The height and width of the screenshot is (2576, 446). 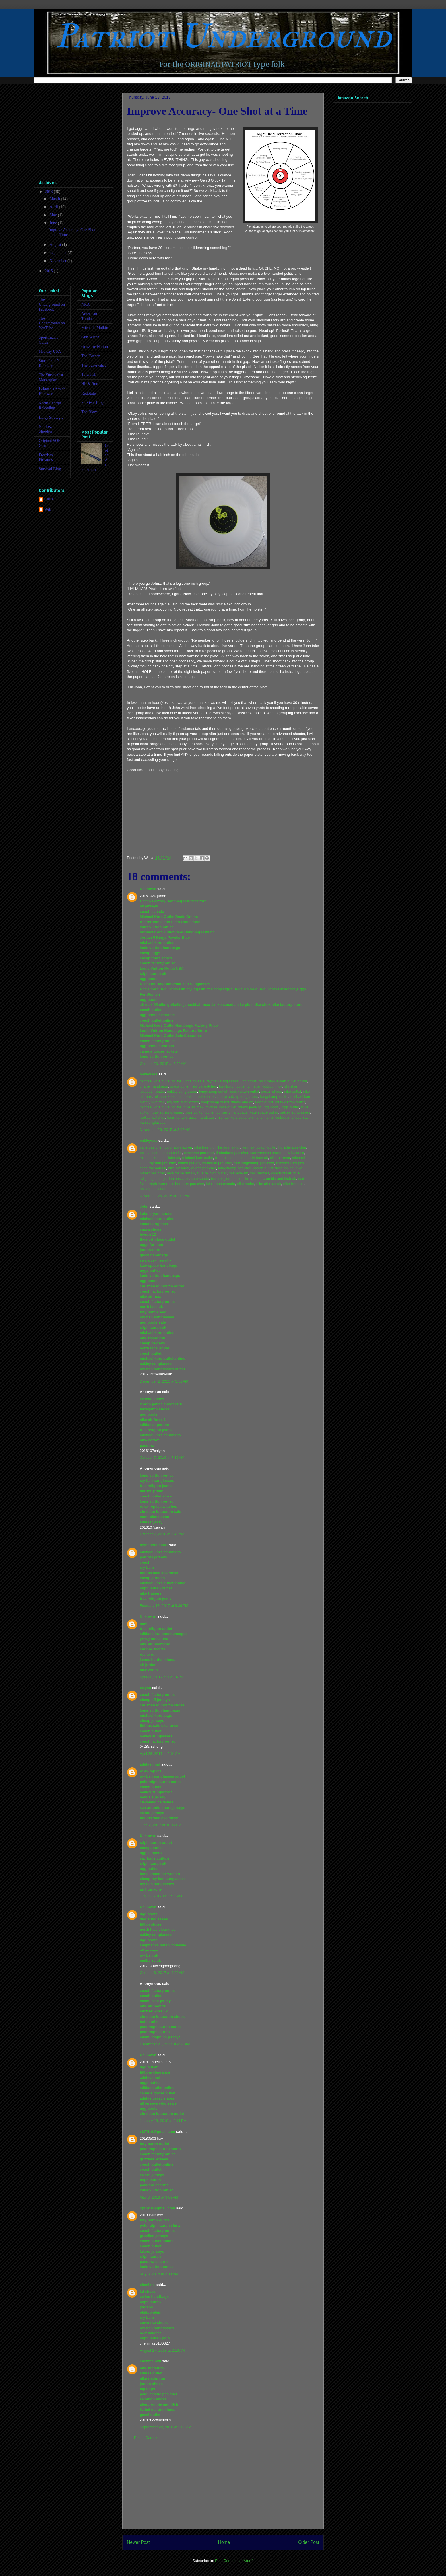 What do you see at coordinates (222, 1081) in the screenshot?
I see `ray ban sunglasses` at bounding box center [222, 1081].